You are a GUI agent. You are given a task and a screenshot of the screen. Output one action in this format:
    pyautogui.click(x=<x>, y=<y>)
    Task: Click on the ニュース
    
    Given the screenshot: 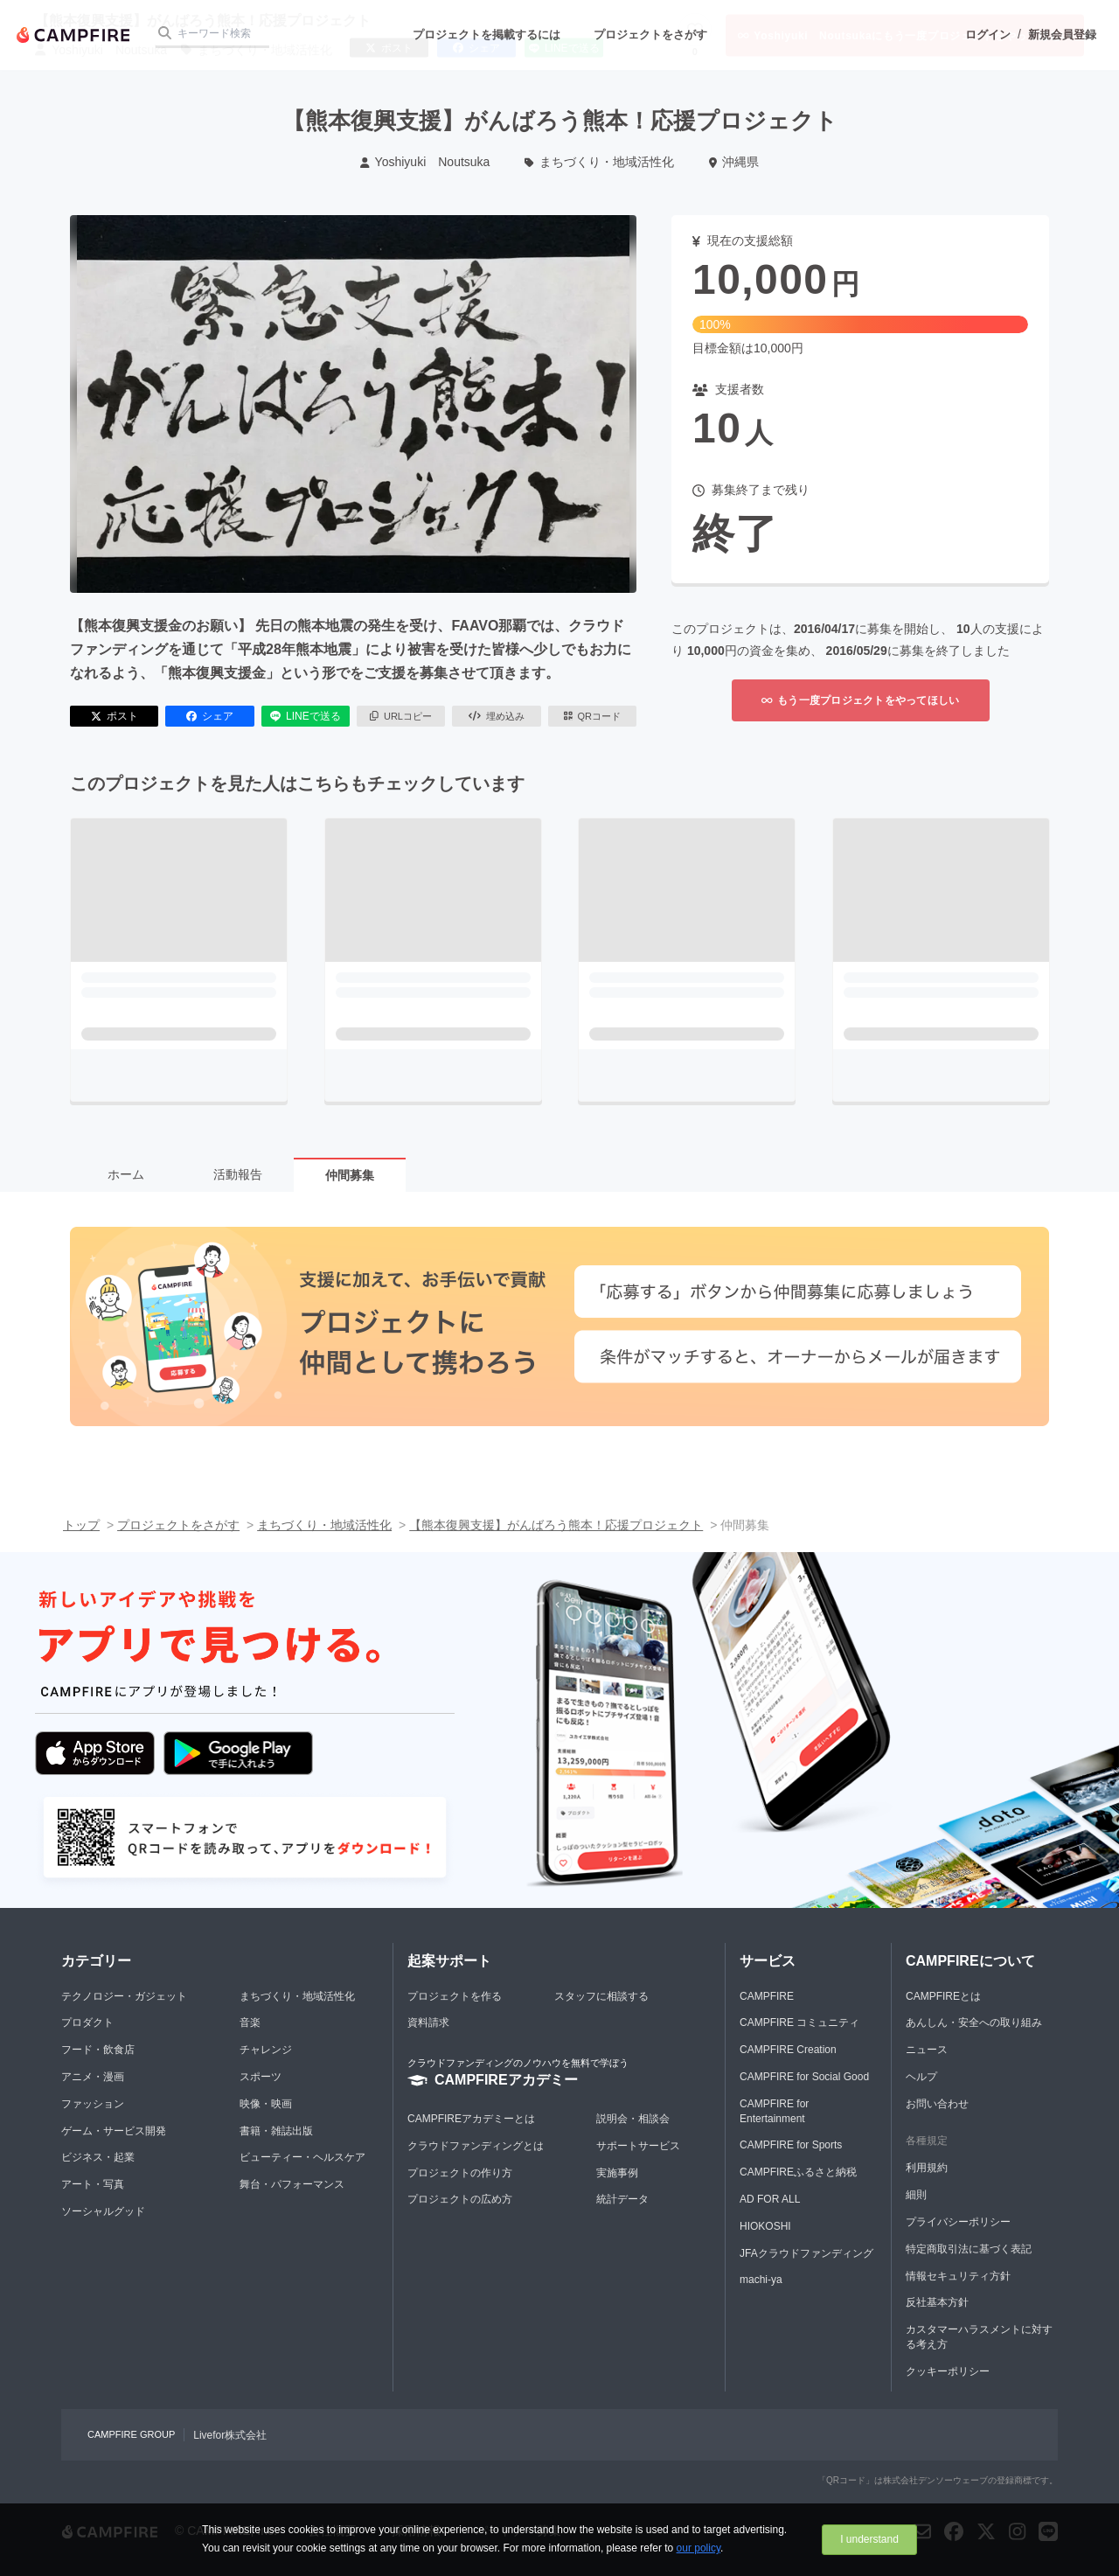 What is the action you would take?
    pyautogui.click(x=927, y=2049)
    